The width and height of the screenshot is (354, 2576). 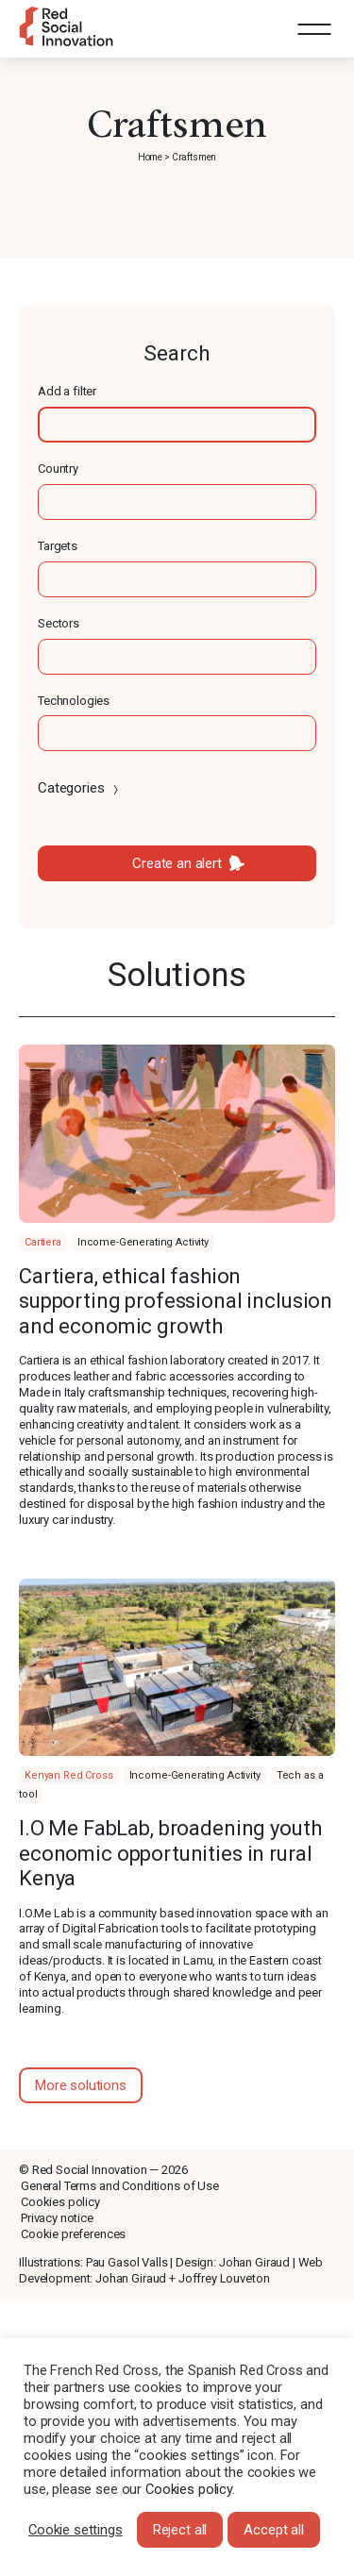 I want to click on Targets, so click(x=57, y=546).